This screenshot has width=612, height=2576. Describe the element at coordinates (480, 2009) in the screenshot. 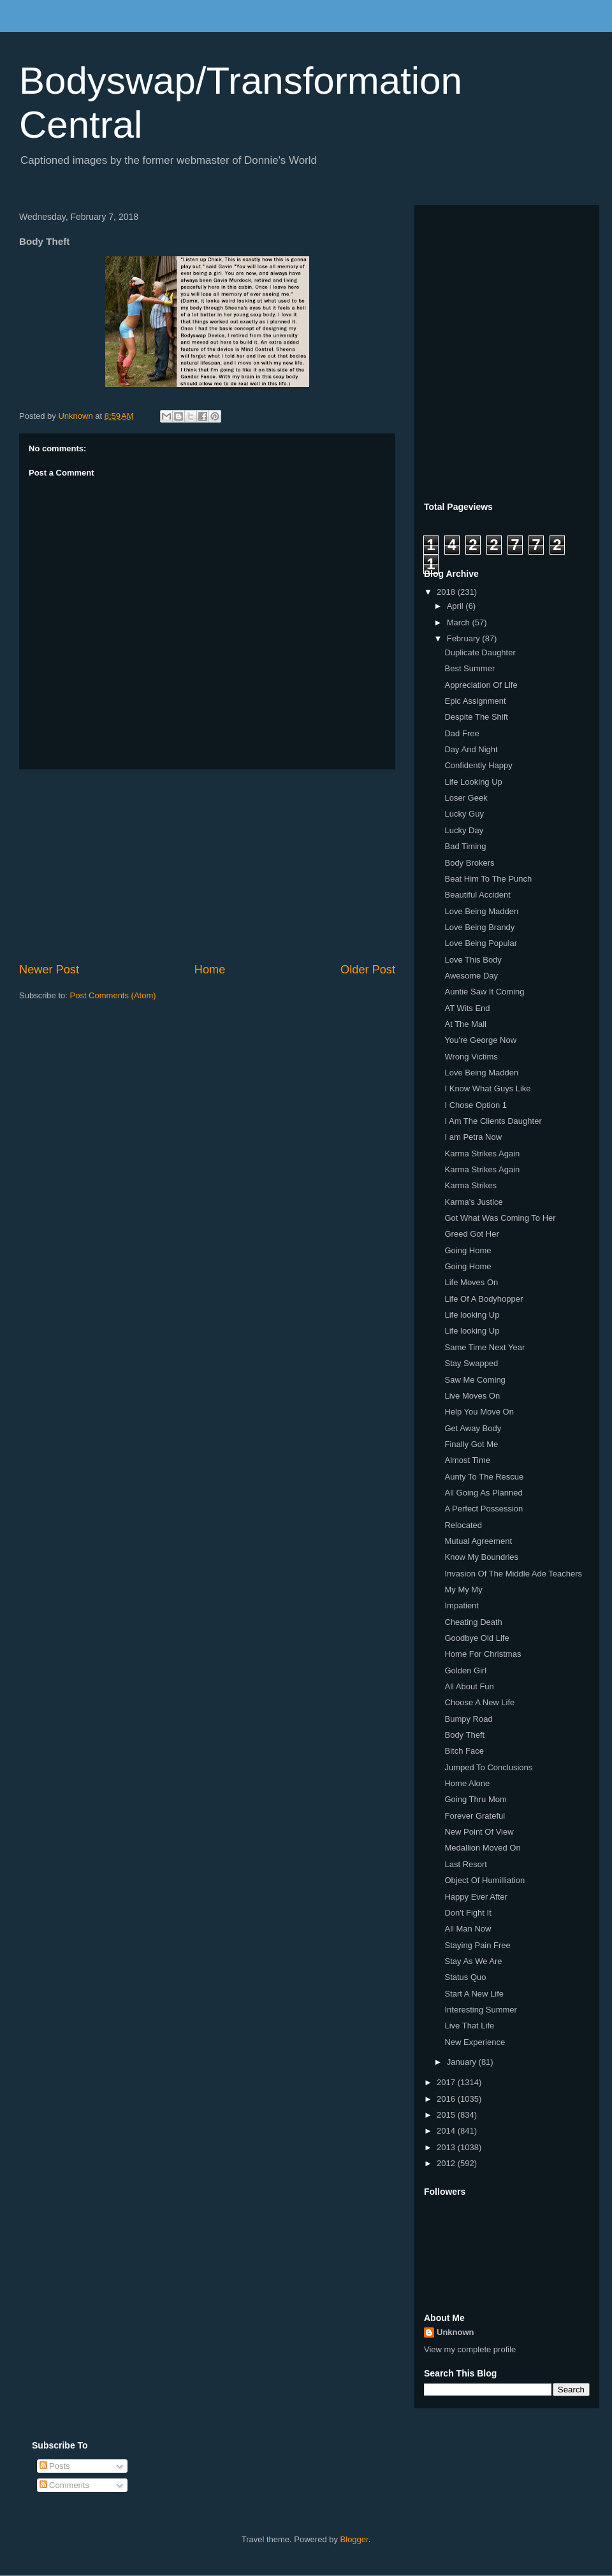

I see `Interesting Summer` at that location.